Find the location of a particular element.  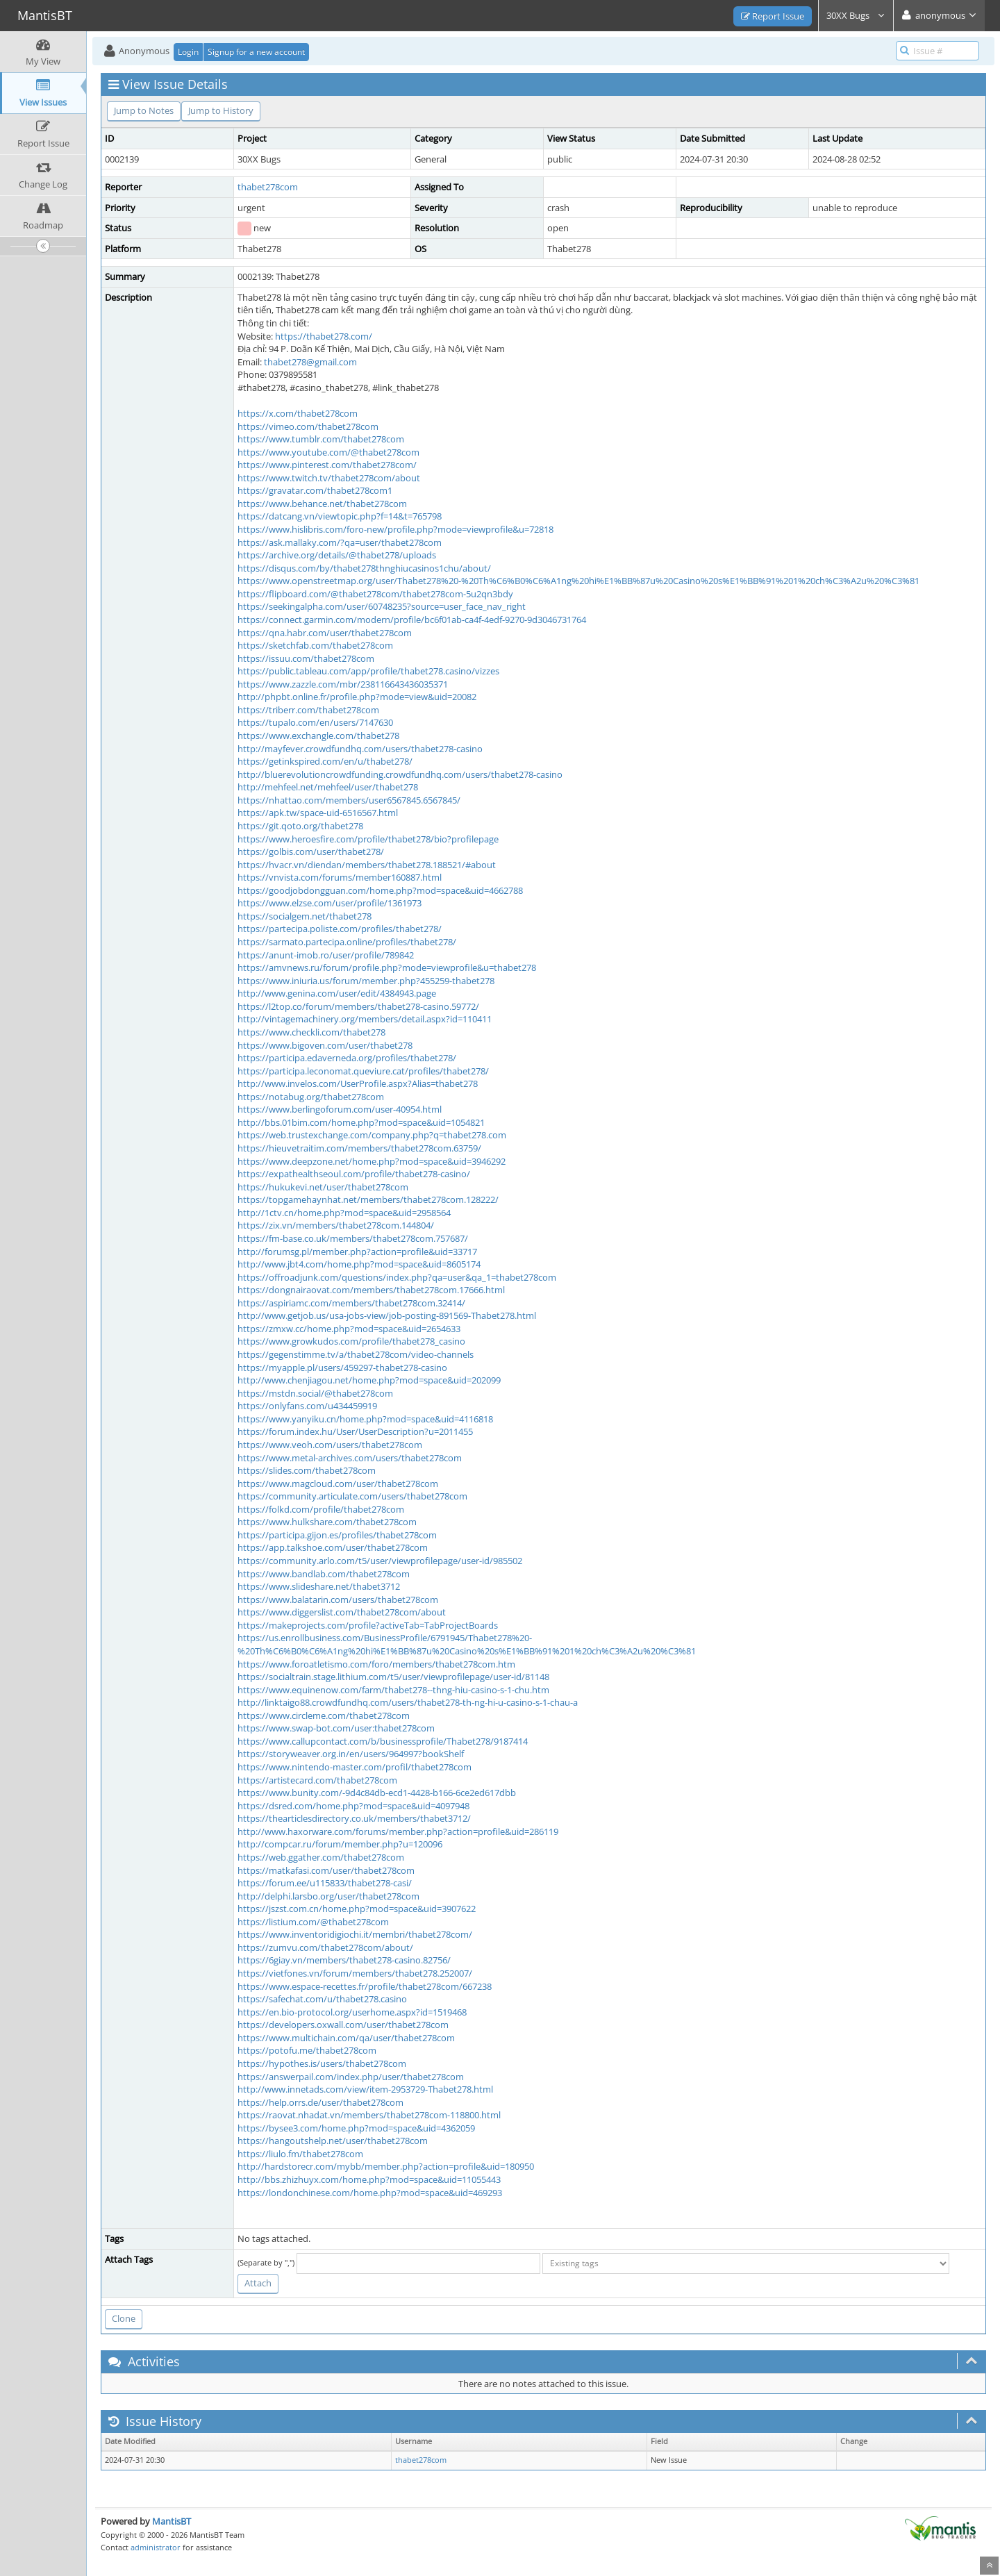

https://en.bio-protocol.org/userhome.aspx?id=1519468 is located at coordinates (352, 2012).